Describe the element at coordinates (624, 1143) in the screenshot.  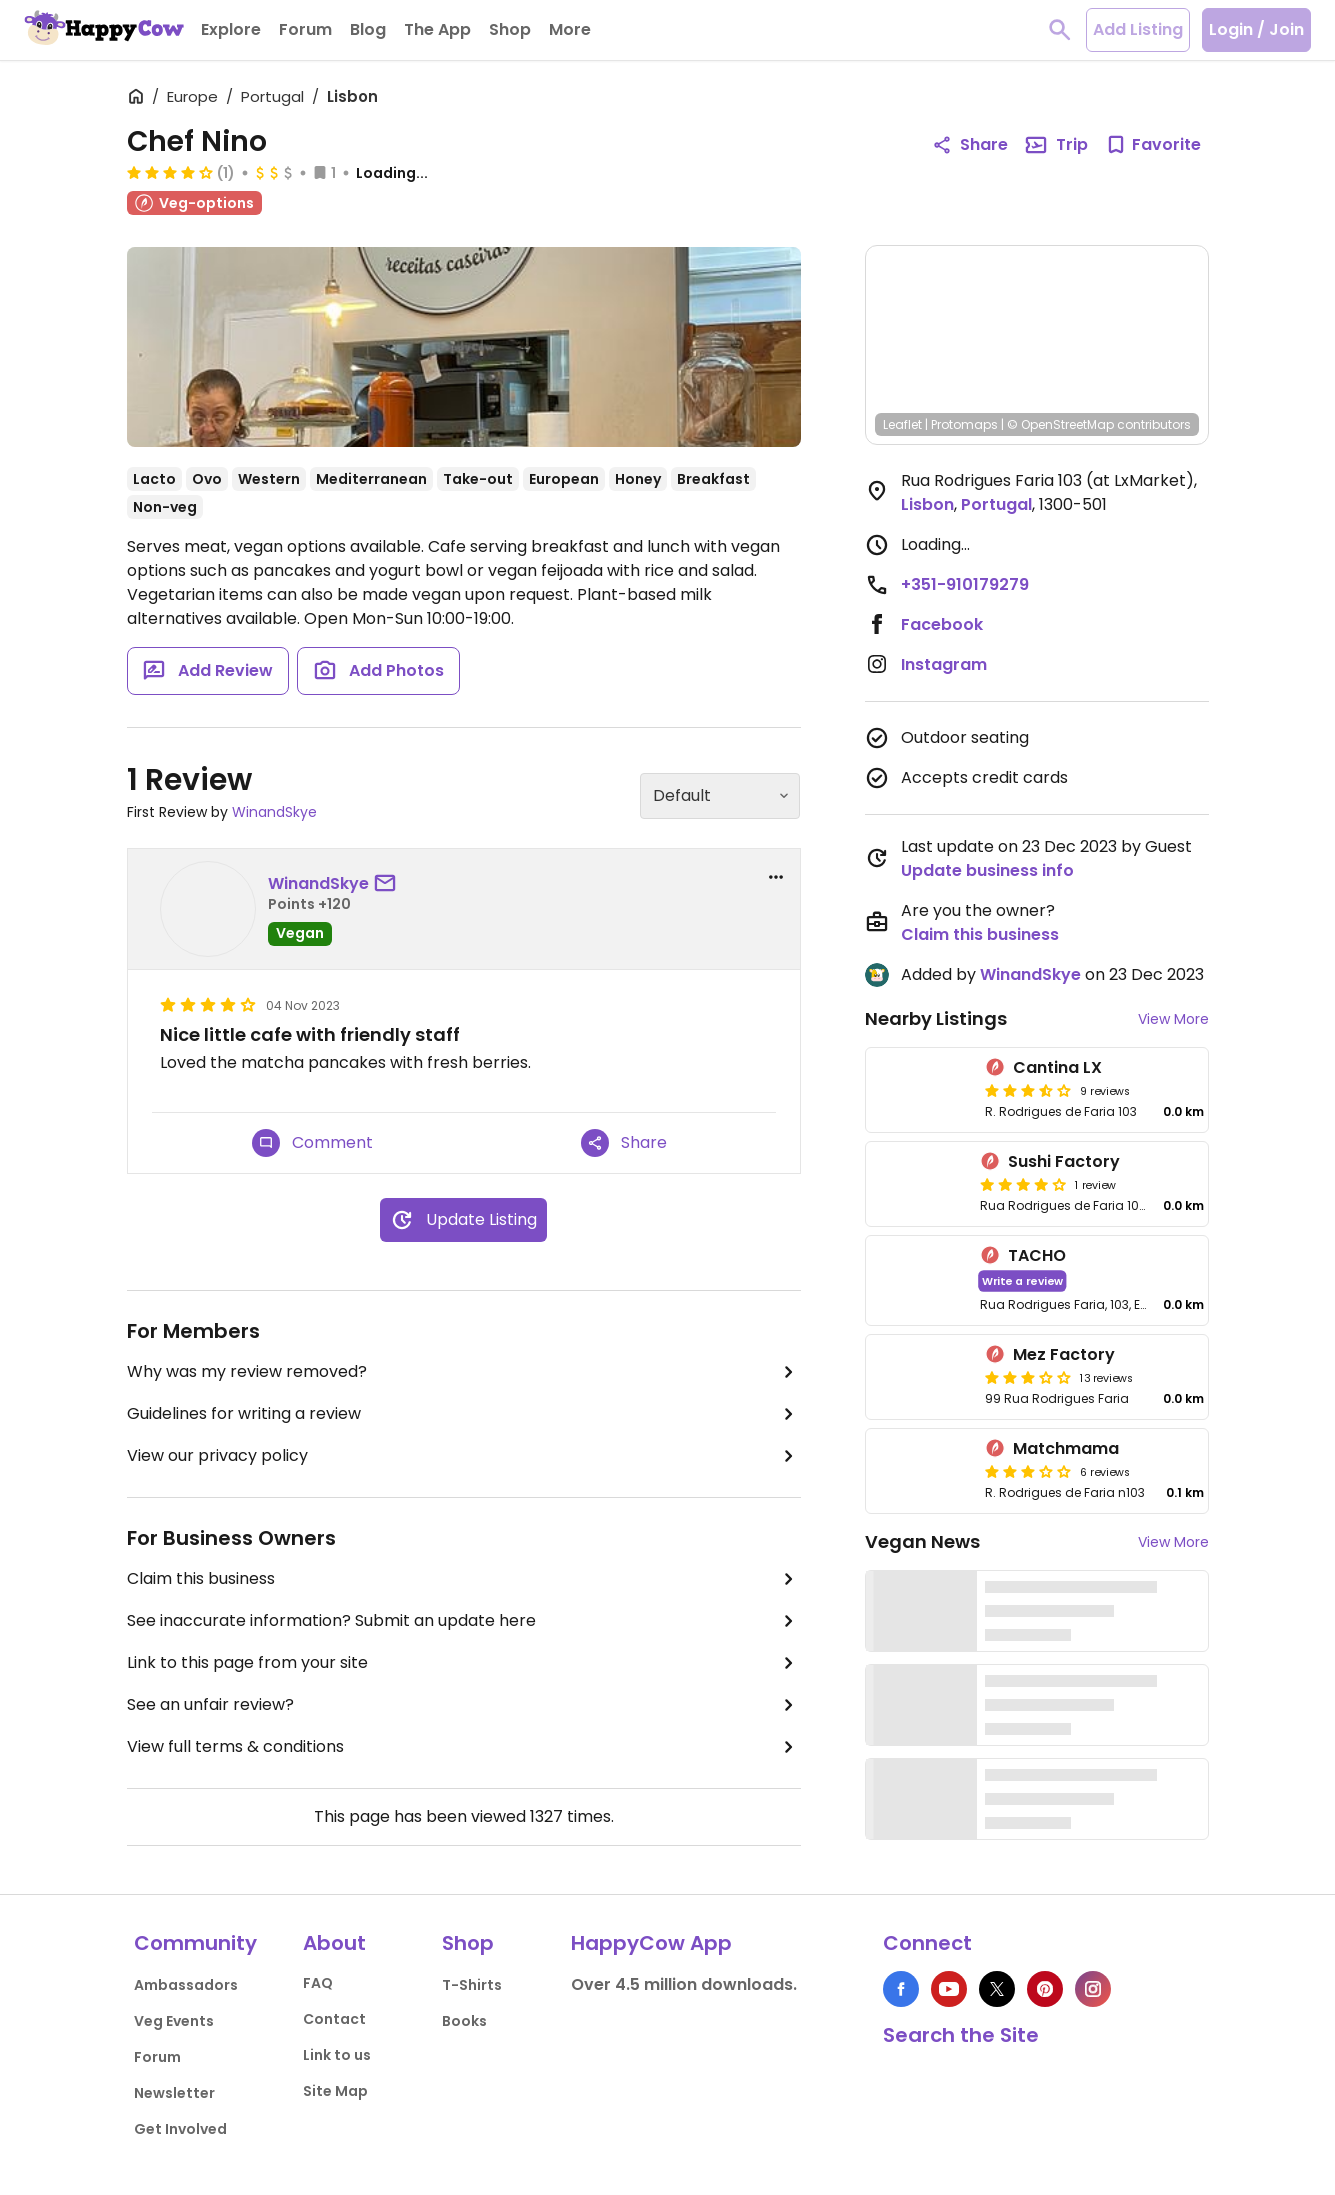
I see `Share` at that location.